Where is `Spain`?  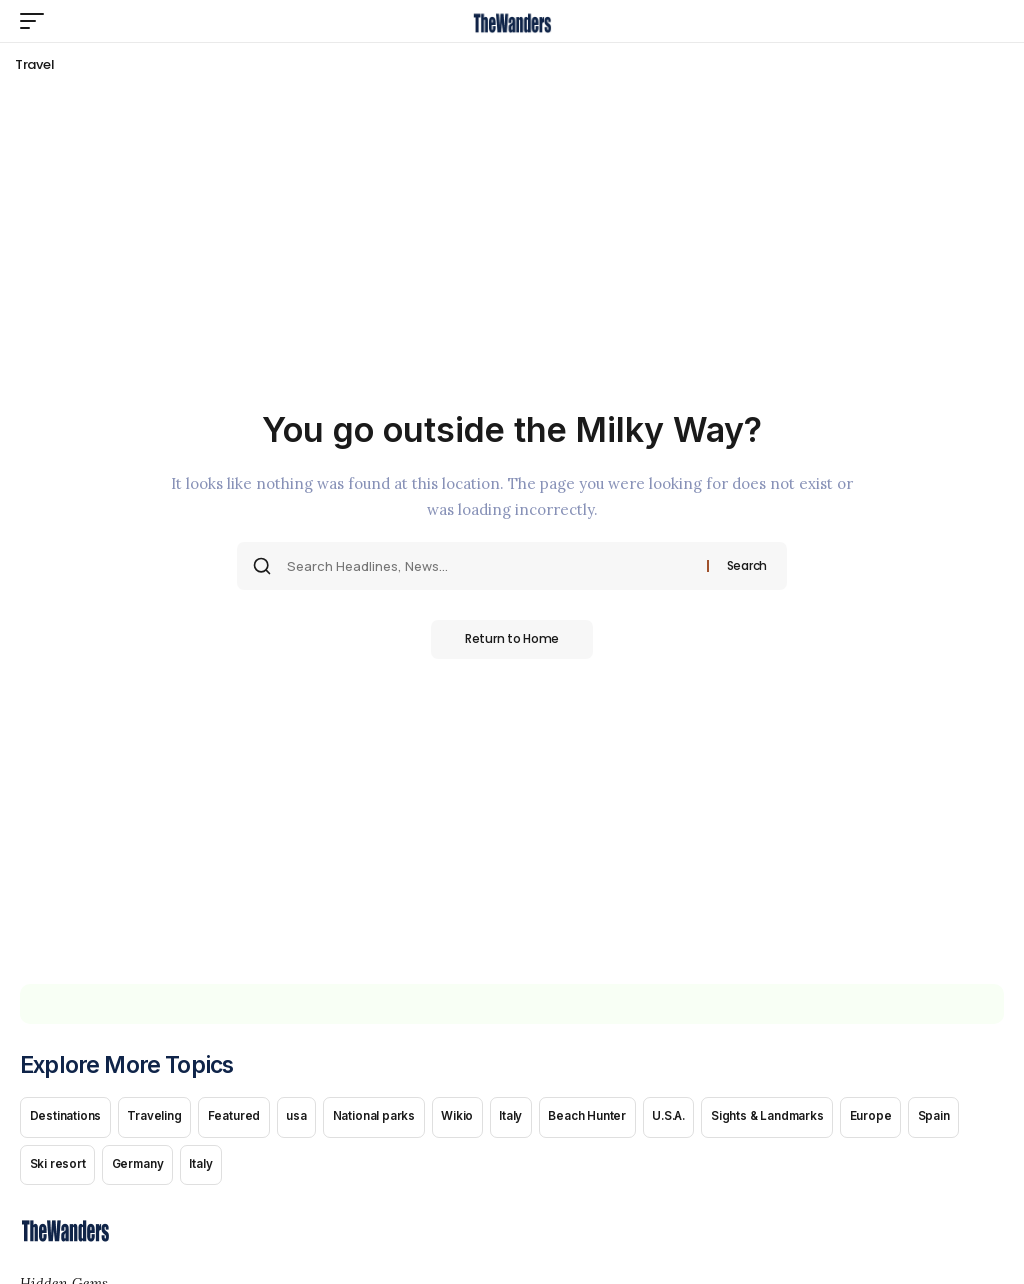
Spain is located at coordinates (974, 1118).